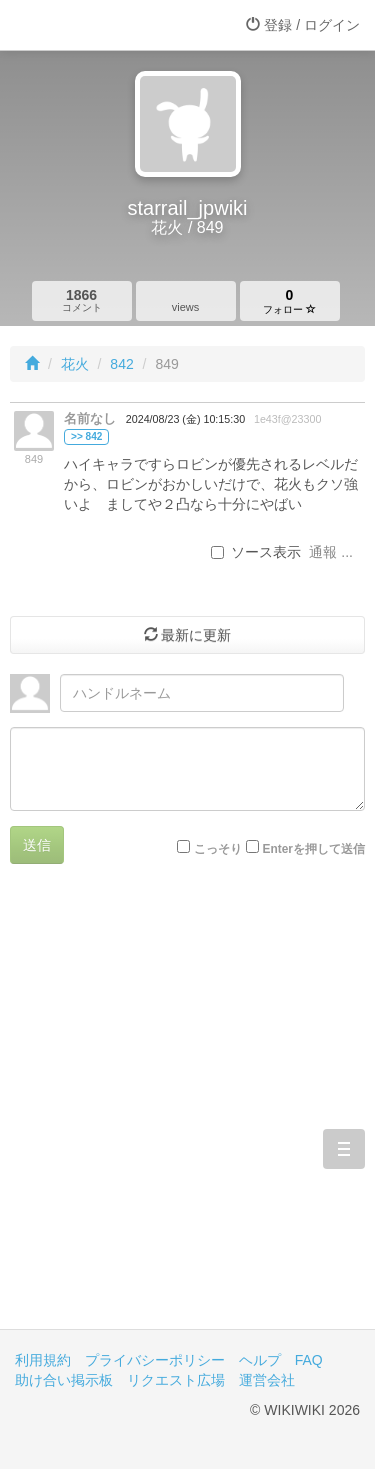 The width and height of the screenshot is (375, 1469). I want to click on 花火, so click(75, 364).